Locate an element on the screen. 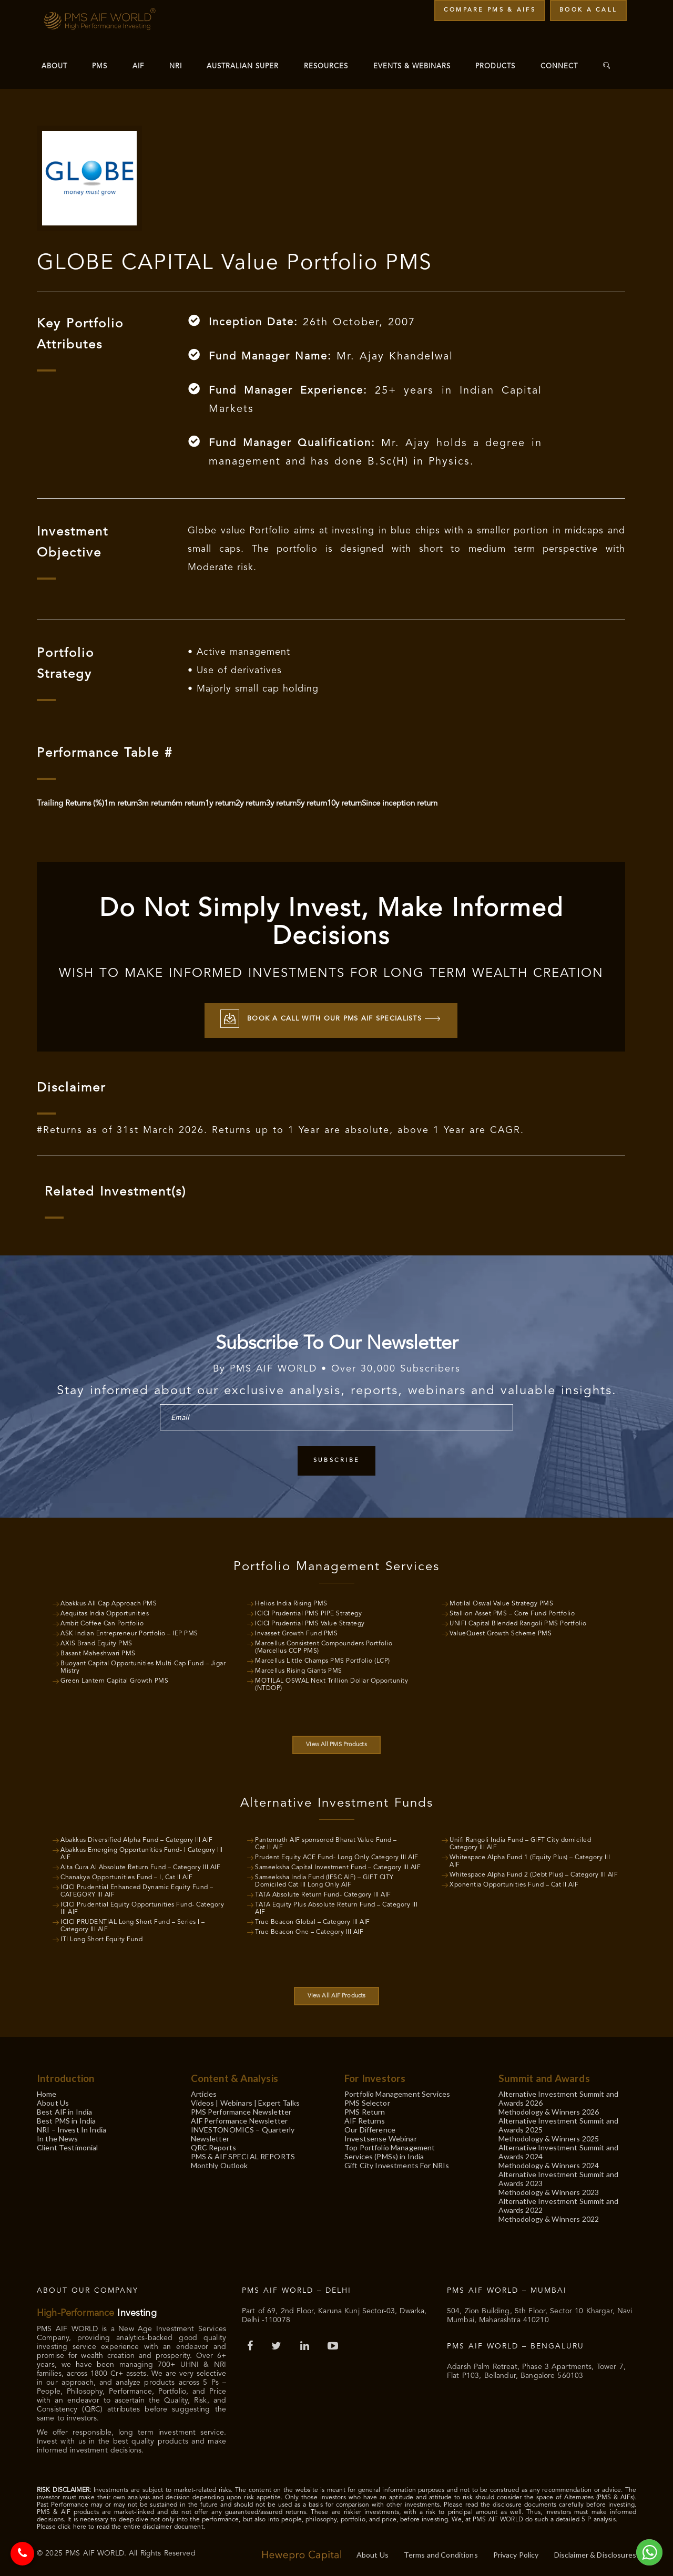  Resources is located at coordinates (326, 66).